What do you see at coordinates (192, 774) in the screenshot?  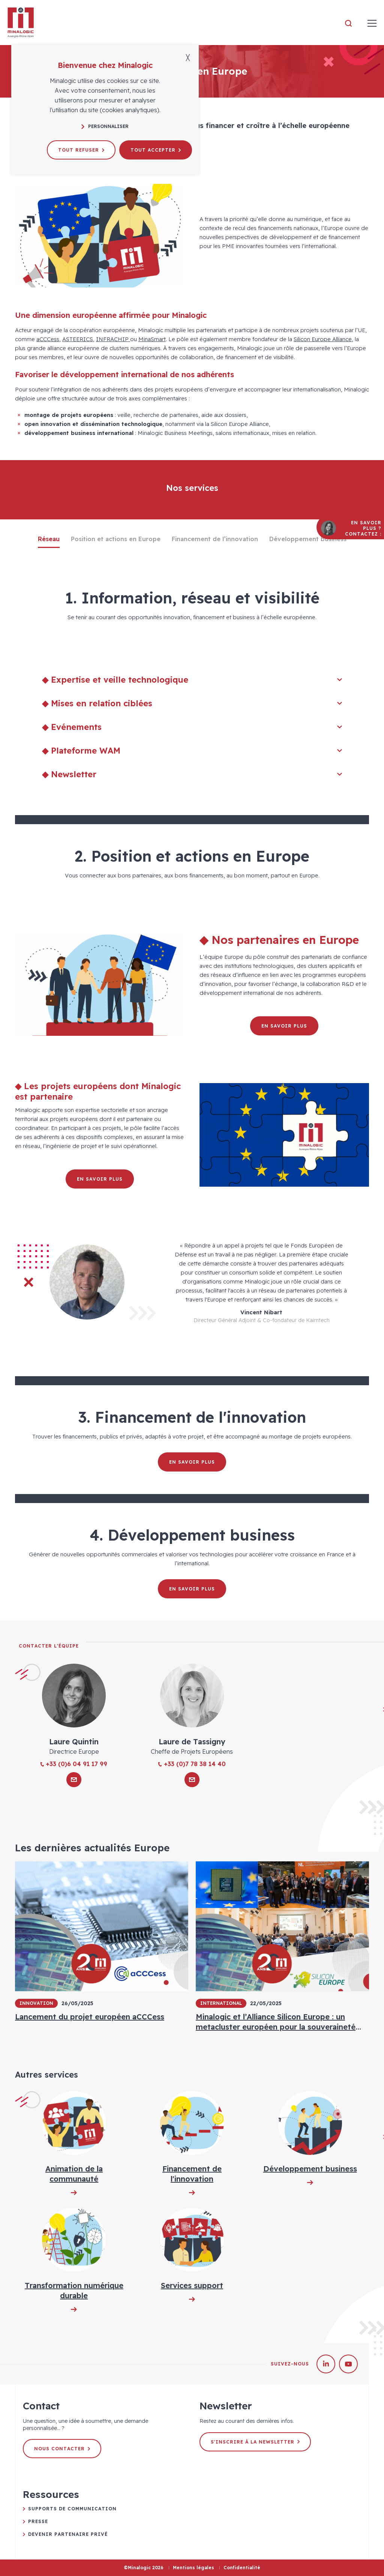 I see `◆ Newsletter` at bounding box center [192, 774].